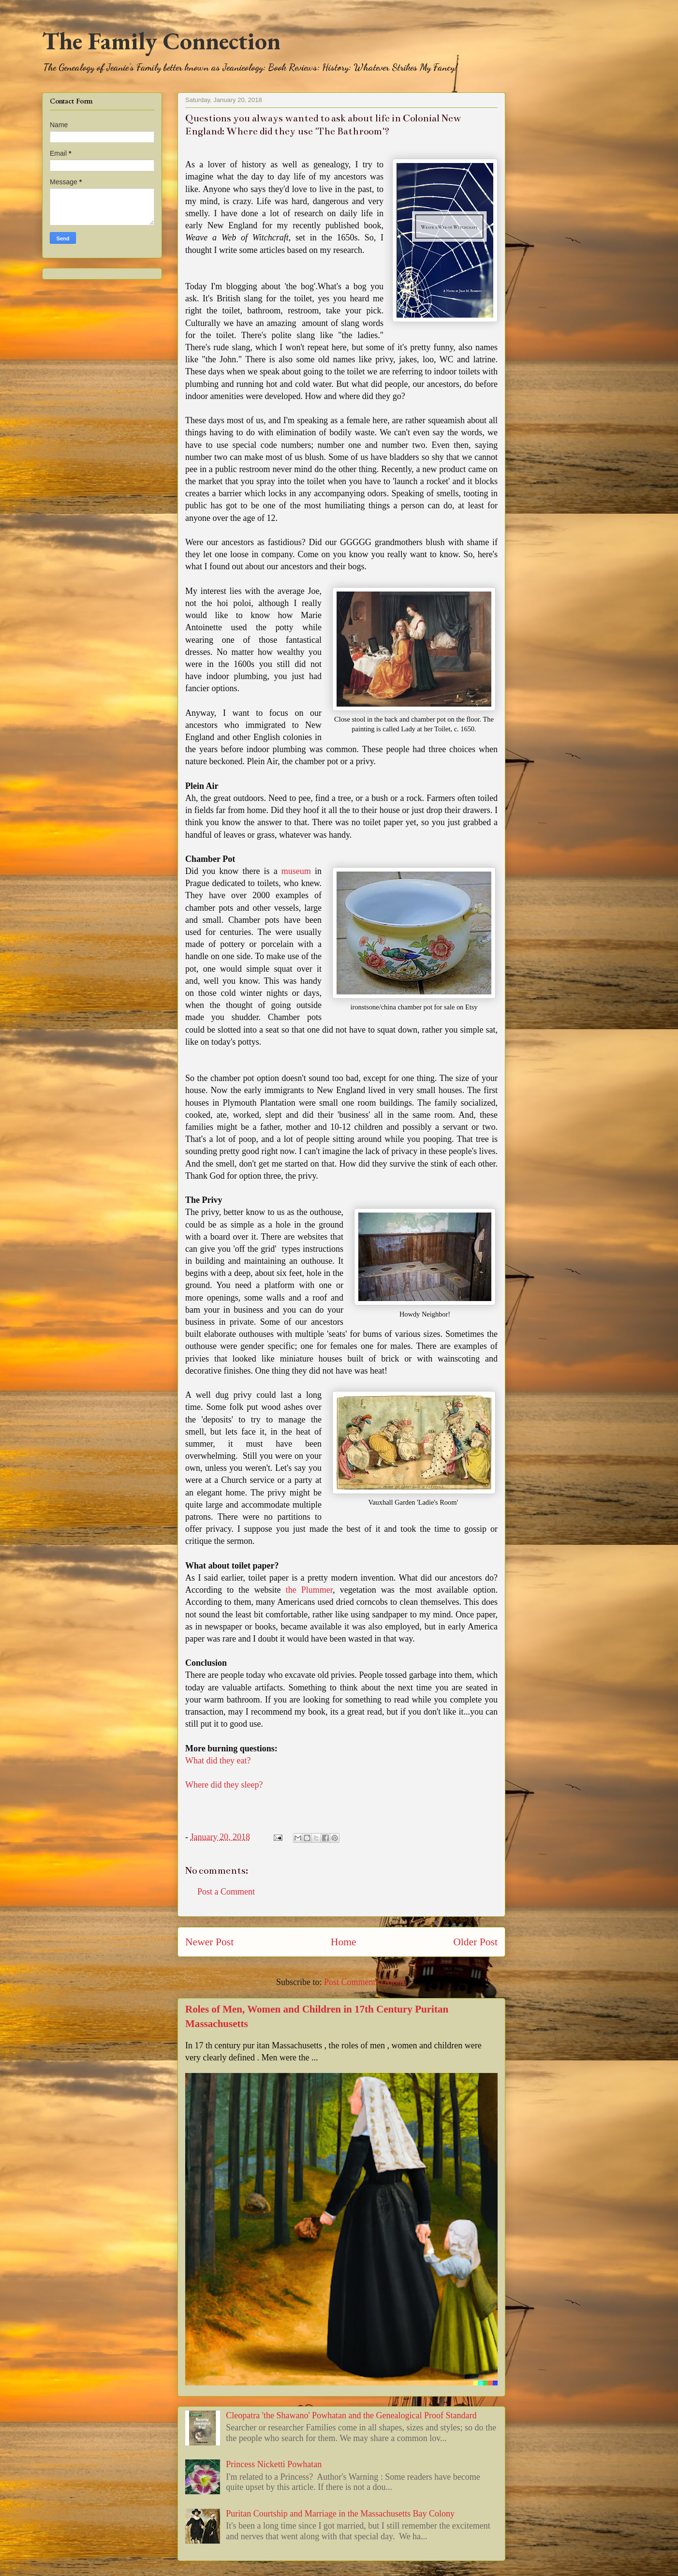 This screenshot has width=678, height=2576. I want to click on the Plummer, so click(309, 1590).